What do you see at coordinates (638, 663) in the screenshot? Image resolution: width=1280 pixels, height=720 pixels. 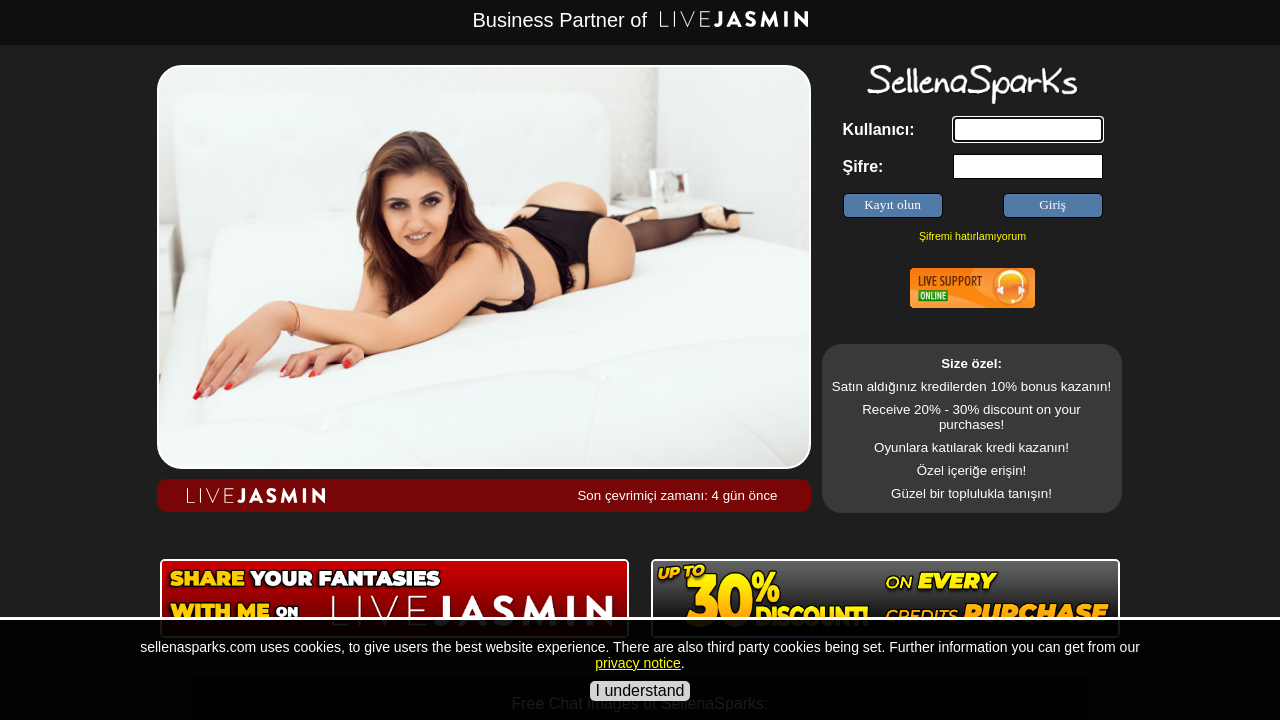 I see `privacy notice` at bounding box center [638, 663].